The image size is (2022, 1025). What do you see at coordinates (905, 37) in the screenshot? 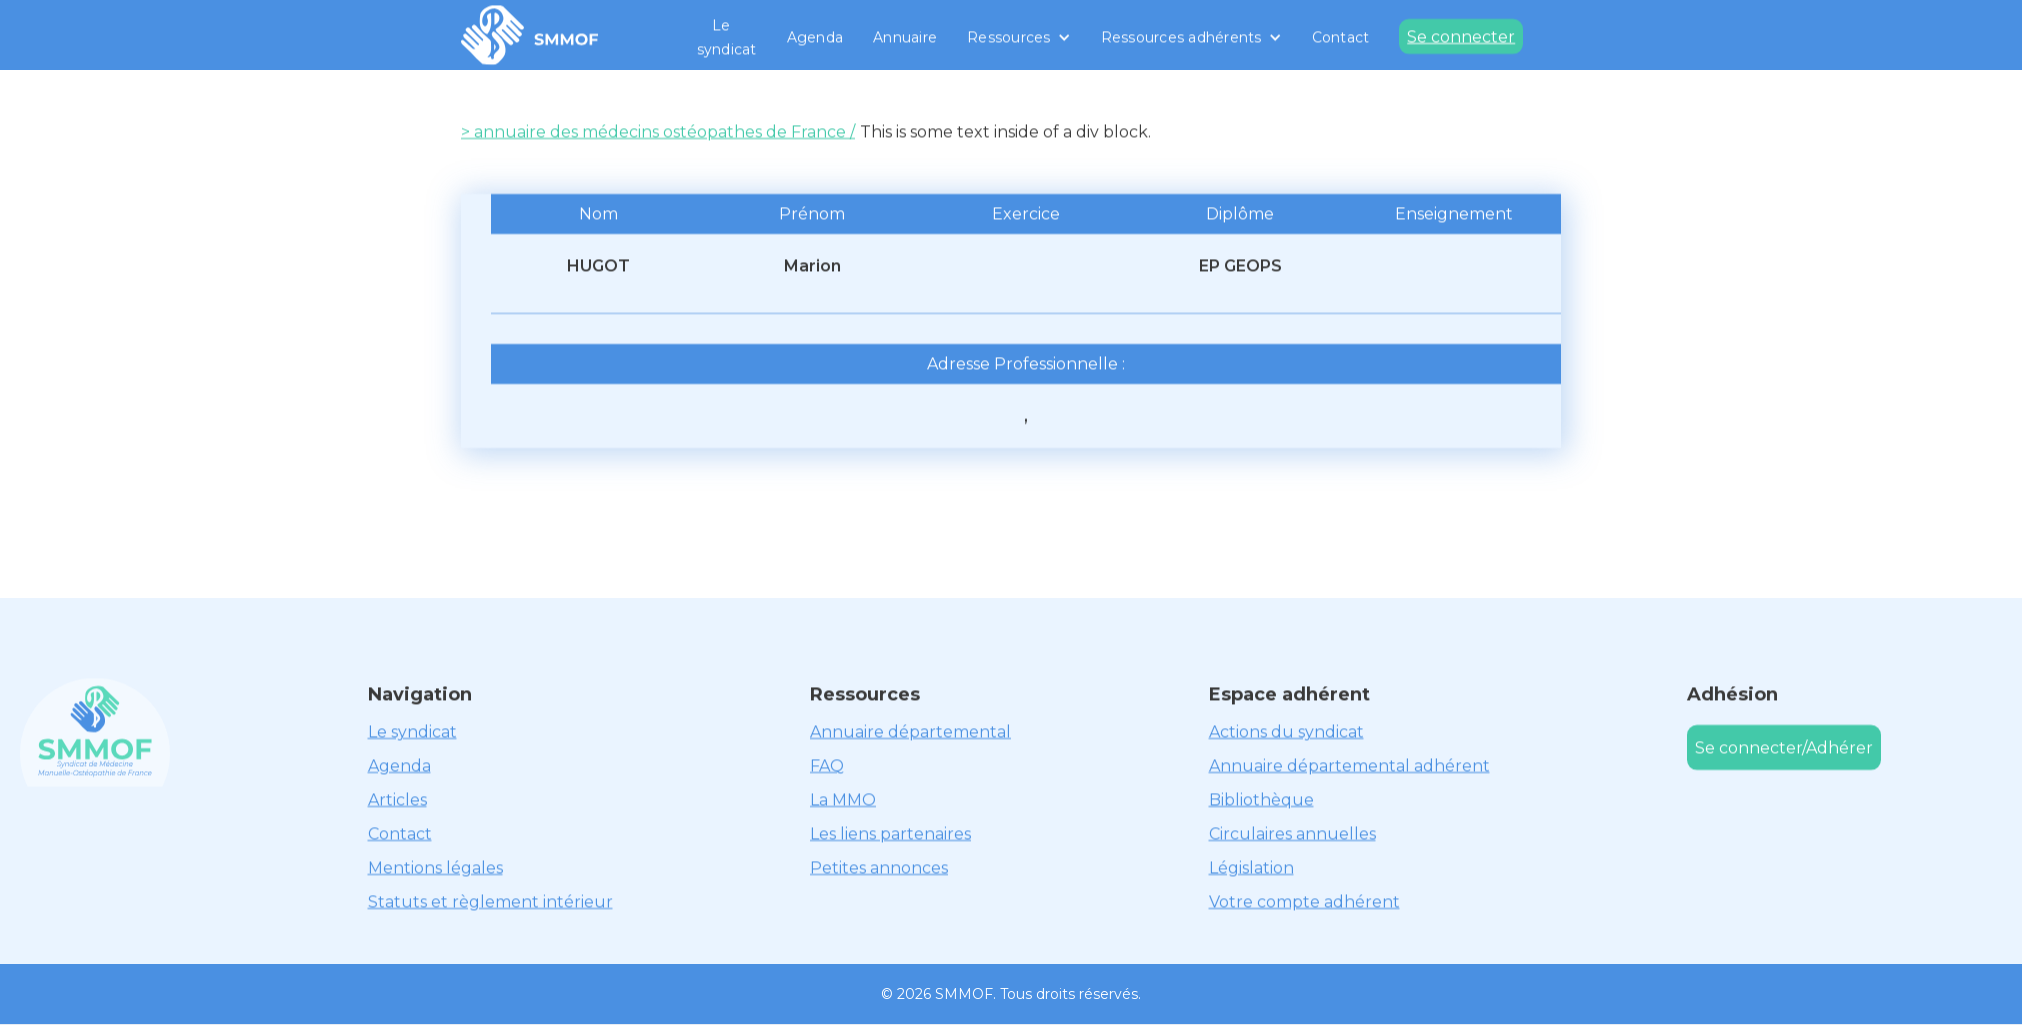
I see `Annuaire` at bounding box center [905, 37].